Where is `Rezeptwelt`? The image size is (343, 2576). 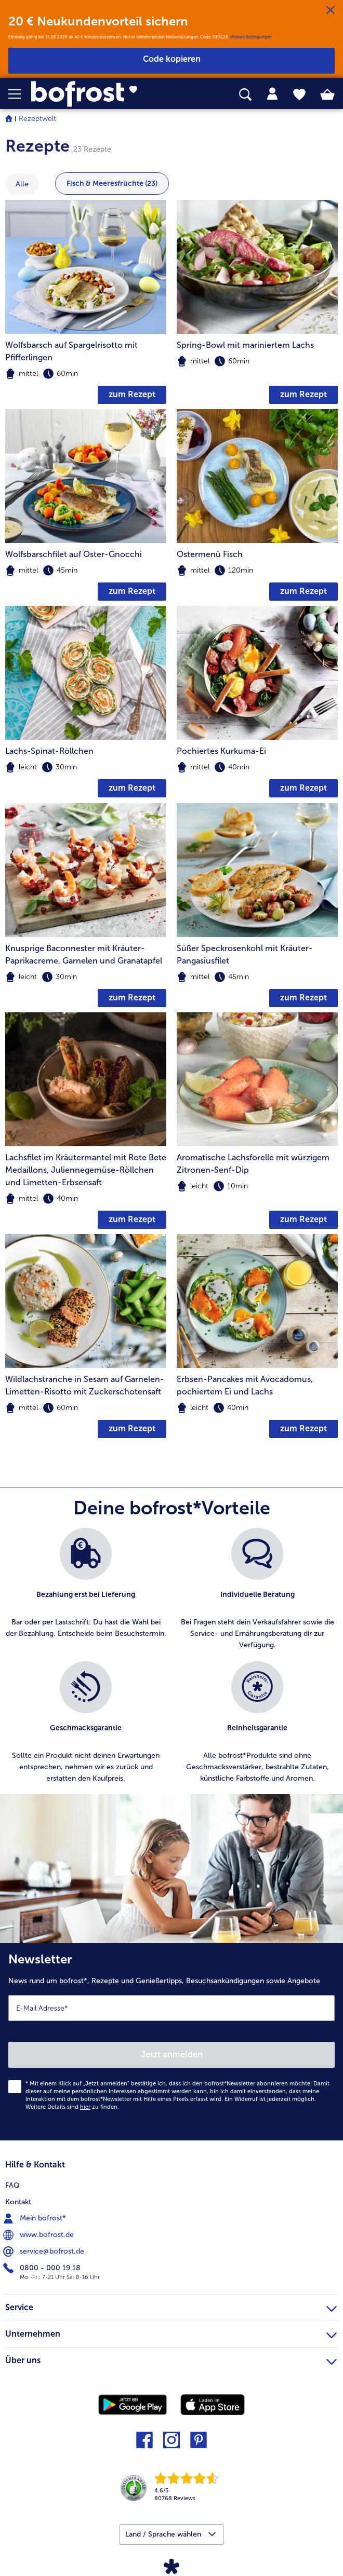
Rezeptwelt is located at coordinates (37, 118).